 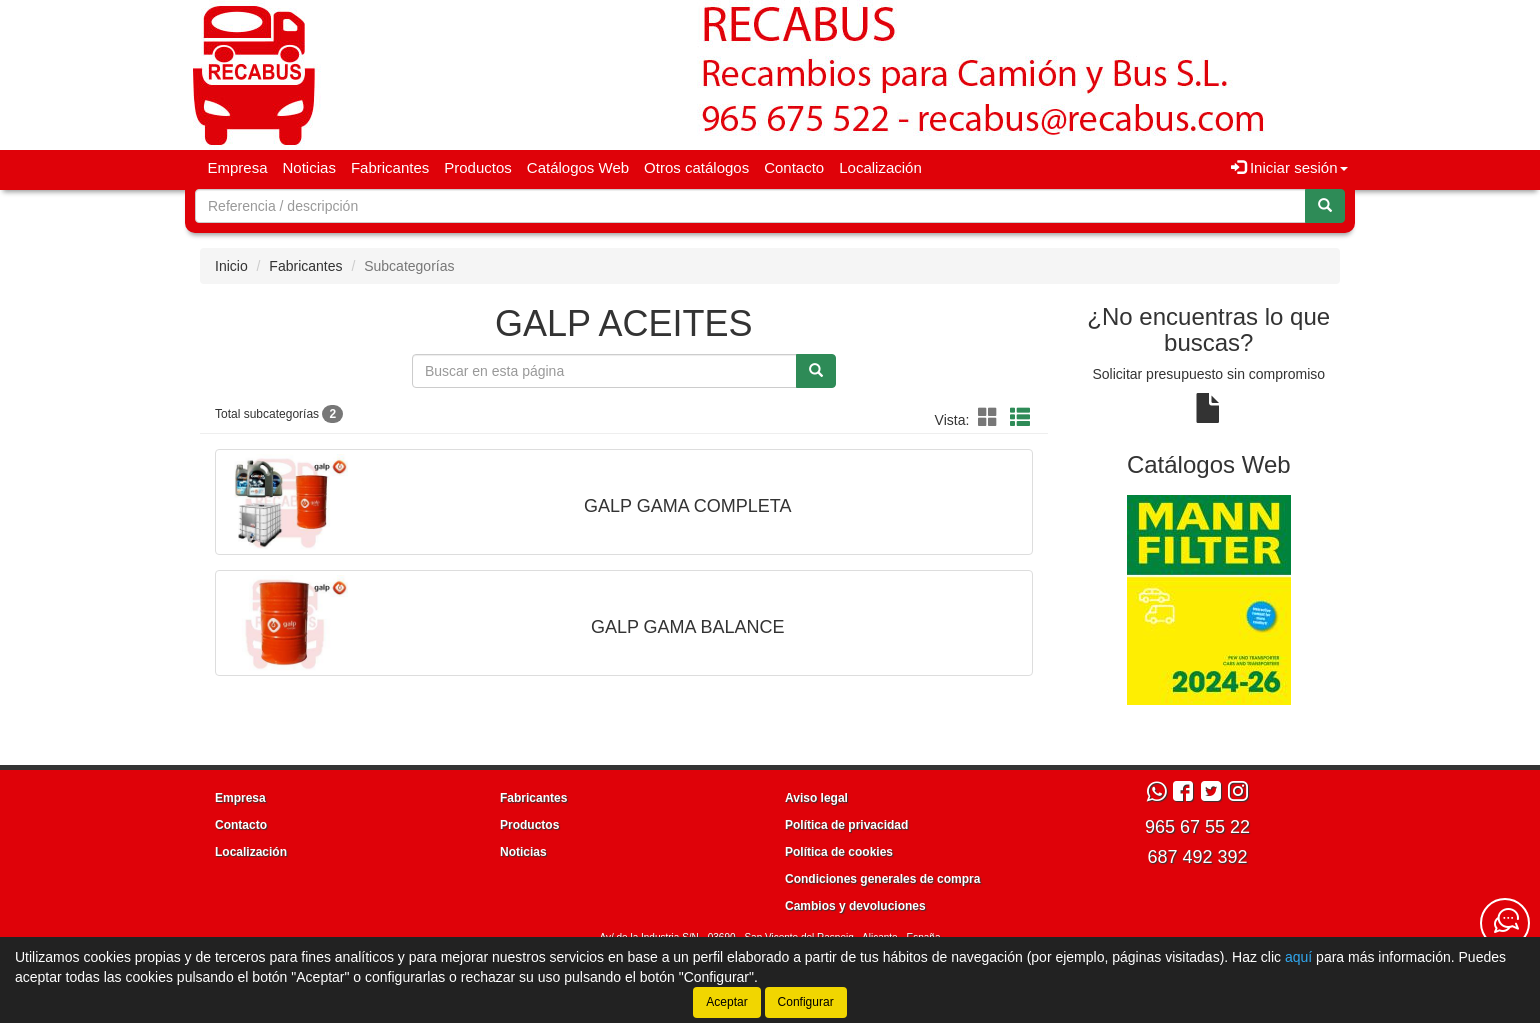 I want to click on [Modo cuadrícula], so click(x=988, y=418).